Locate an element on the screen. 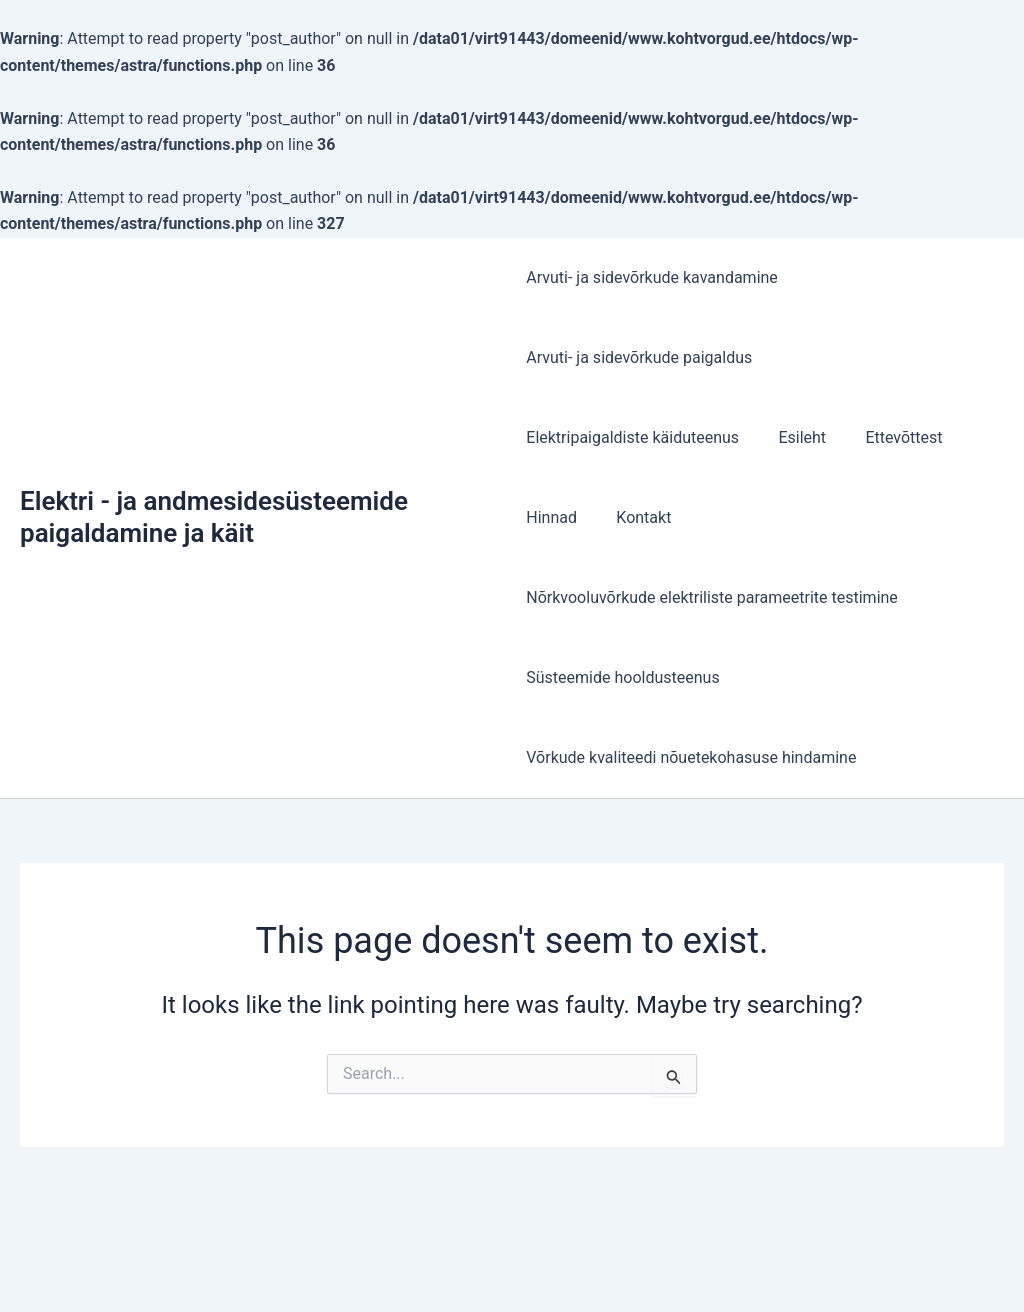 The height and width of the screenshot is (1312, 1024). Arvuti- ja sidevõrkude paigaldus is located at coordinates (639, 357).